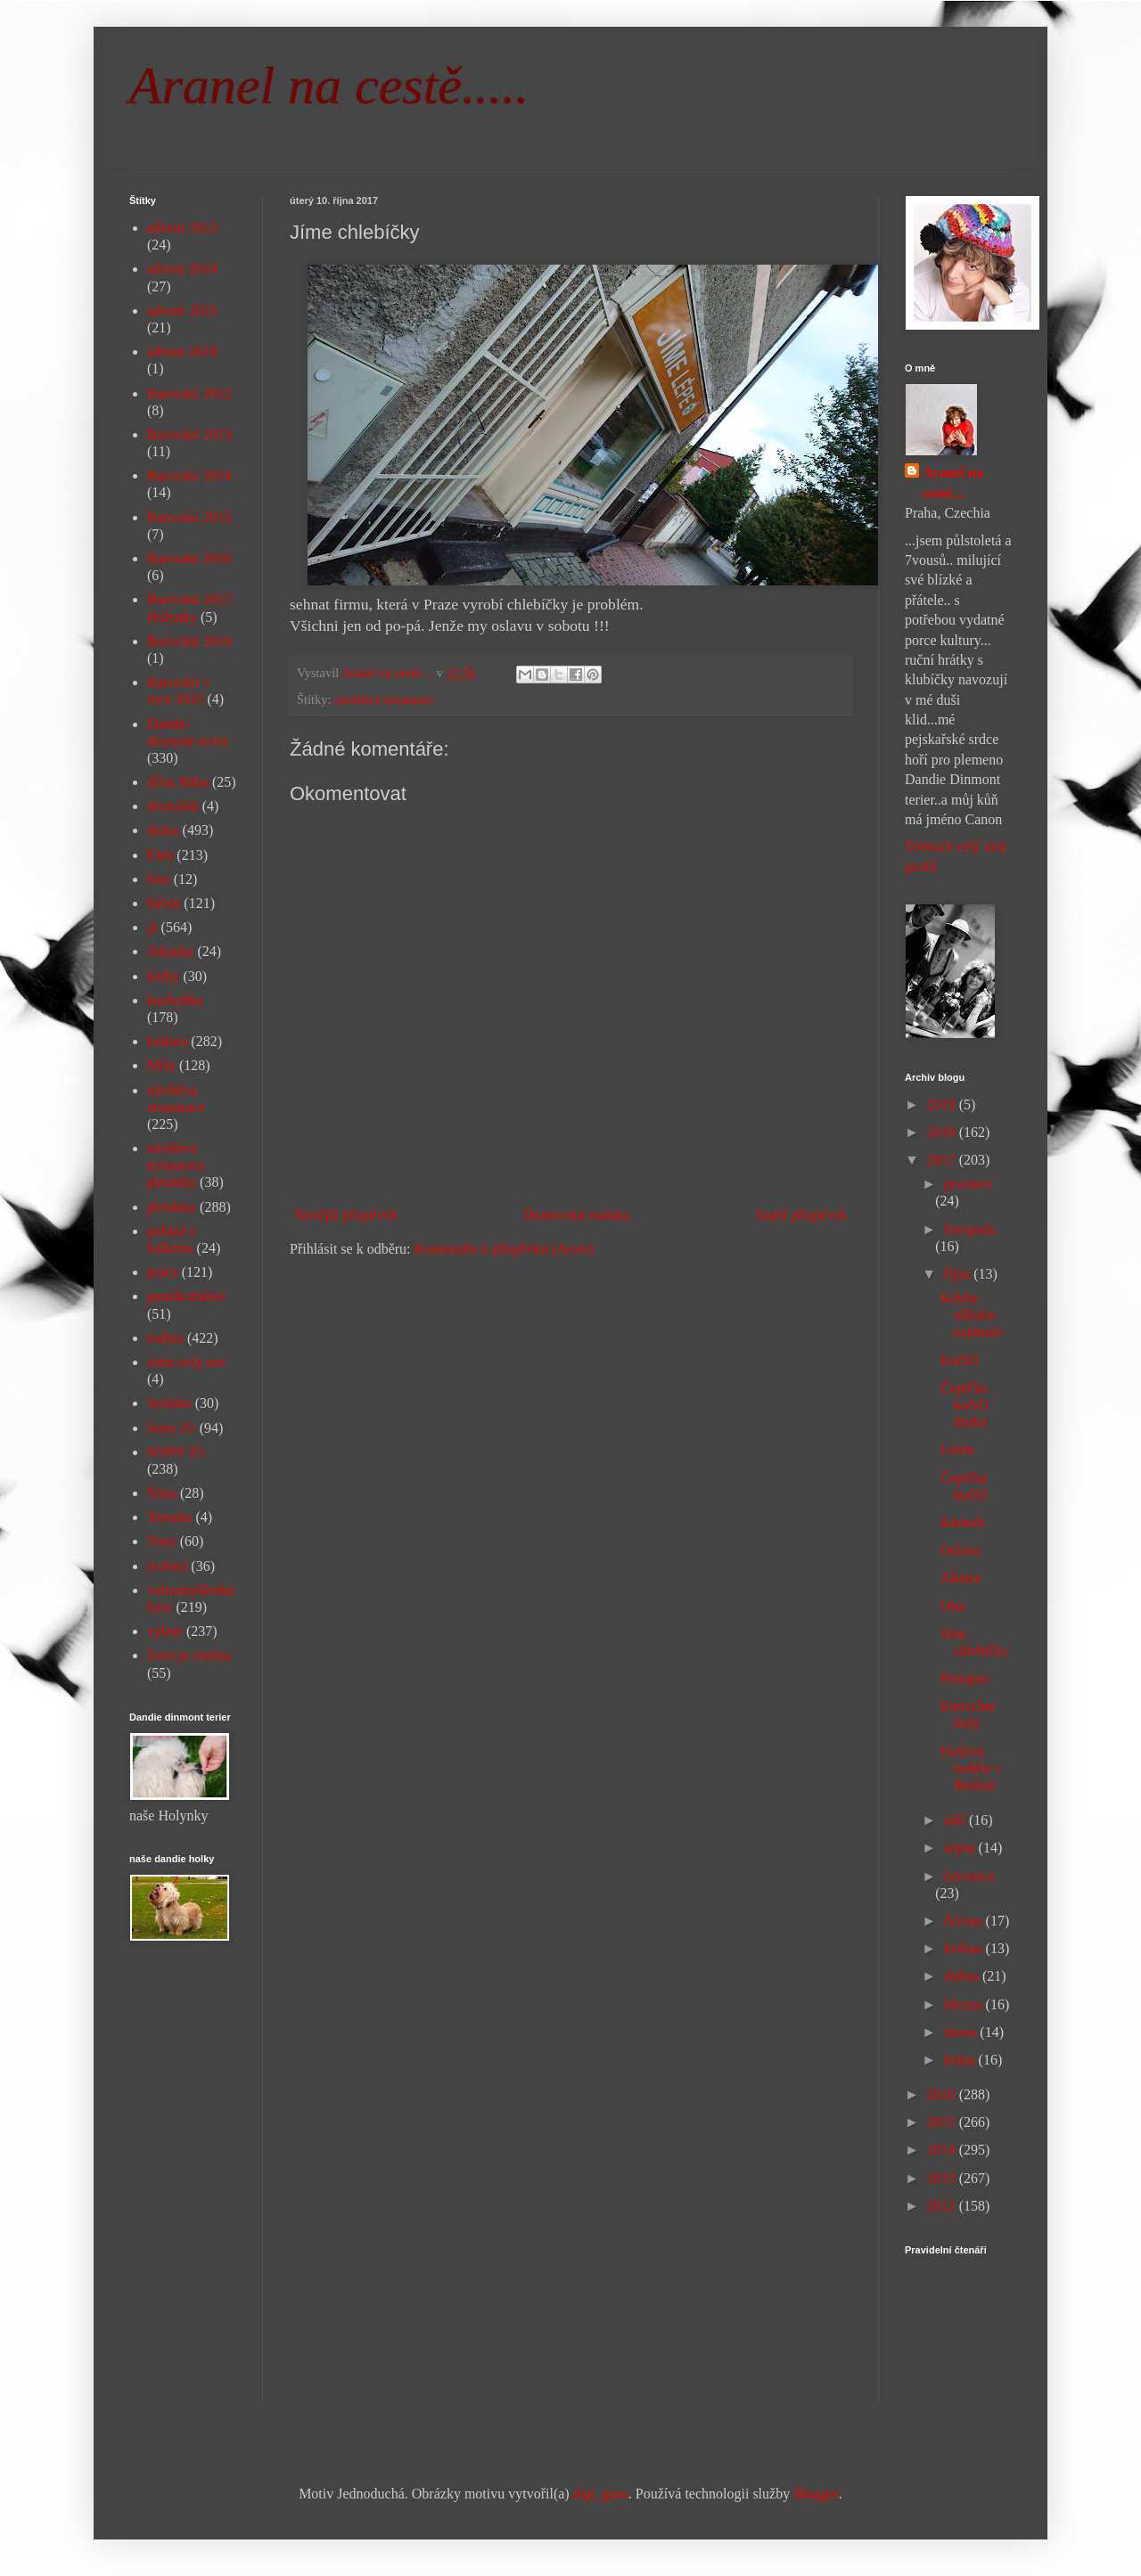  I want to click on dubna, so click(963, 1975).